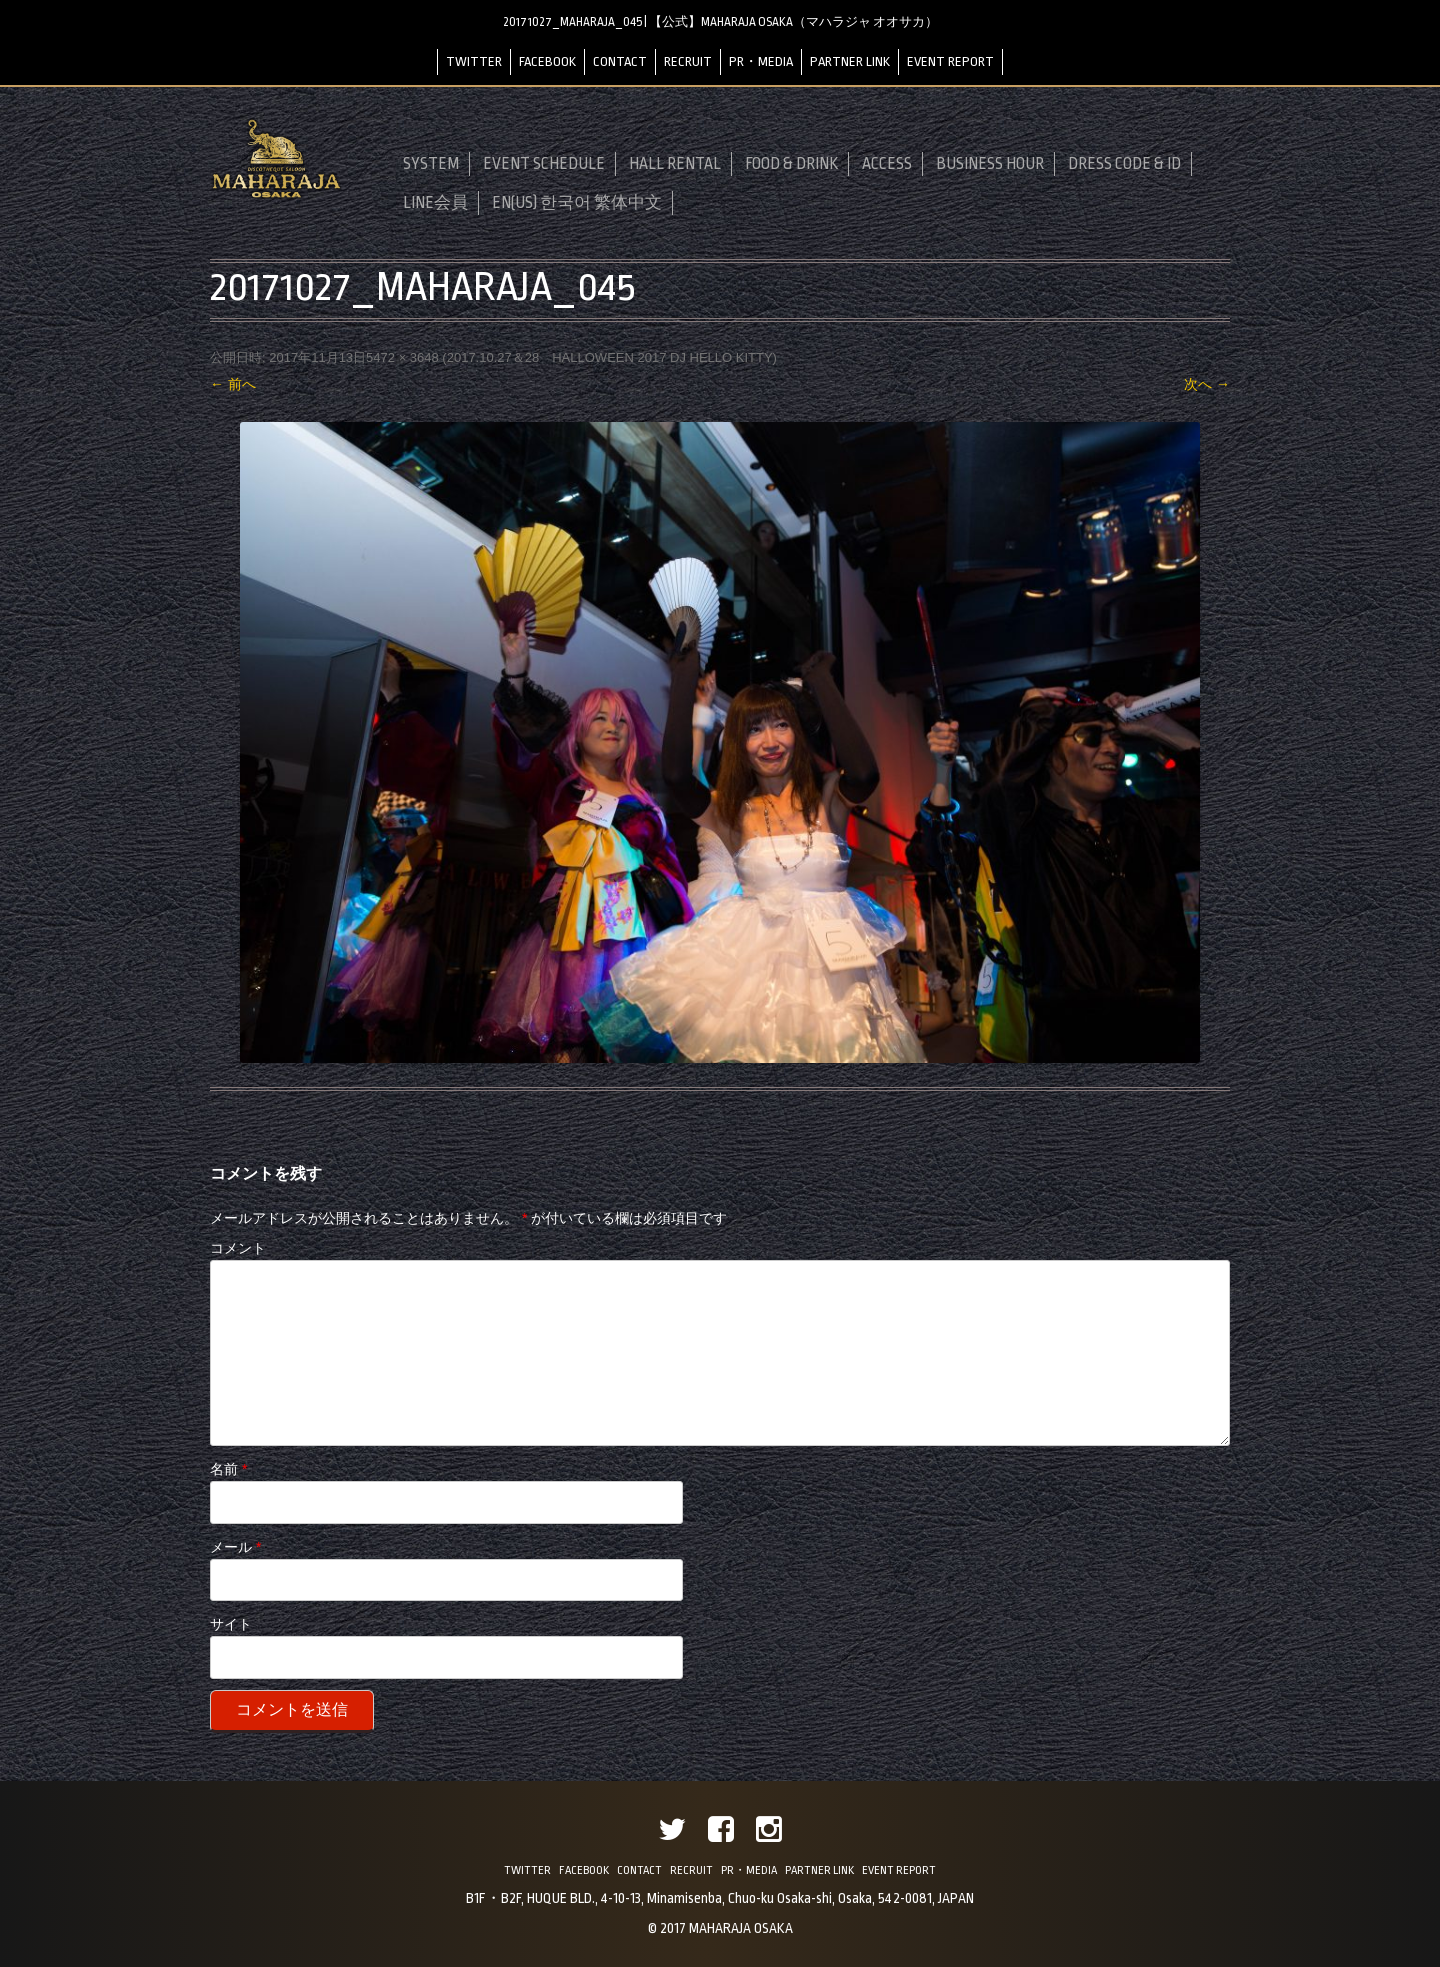  Describe the element at coordinates (577, 203) in the screenshot. I see `EN(US) 한국어 繁体中文` at that location.